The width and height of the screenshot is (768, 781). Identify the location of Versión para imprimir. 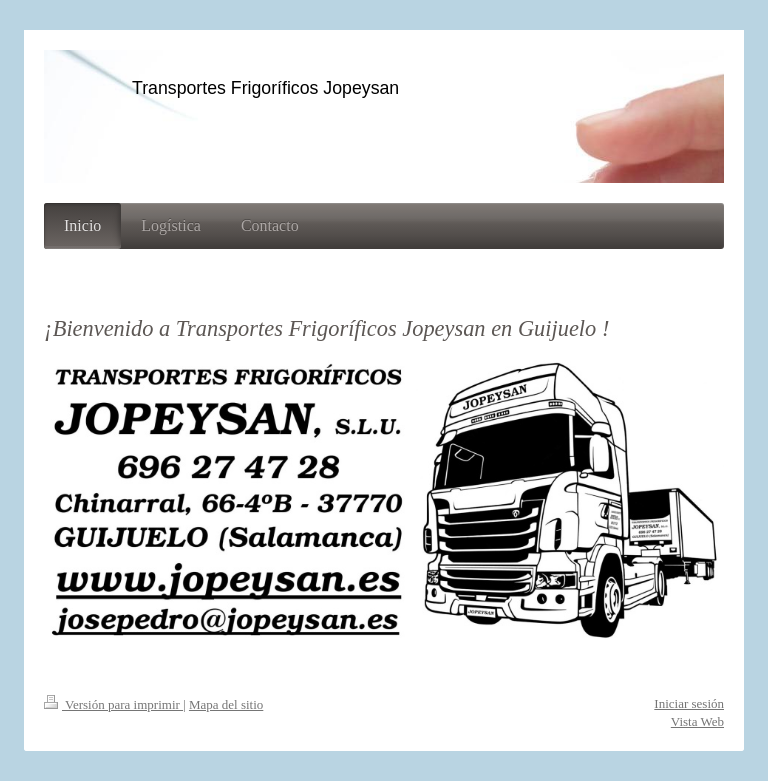
(113, 704).